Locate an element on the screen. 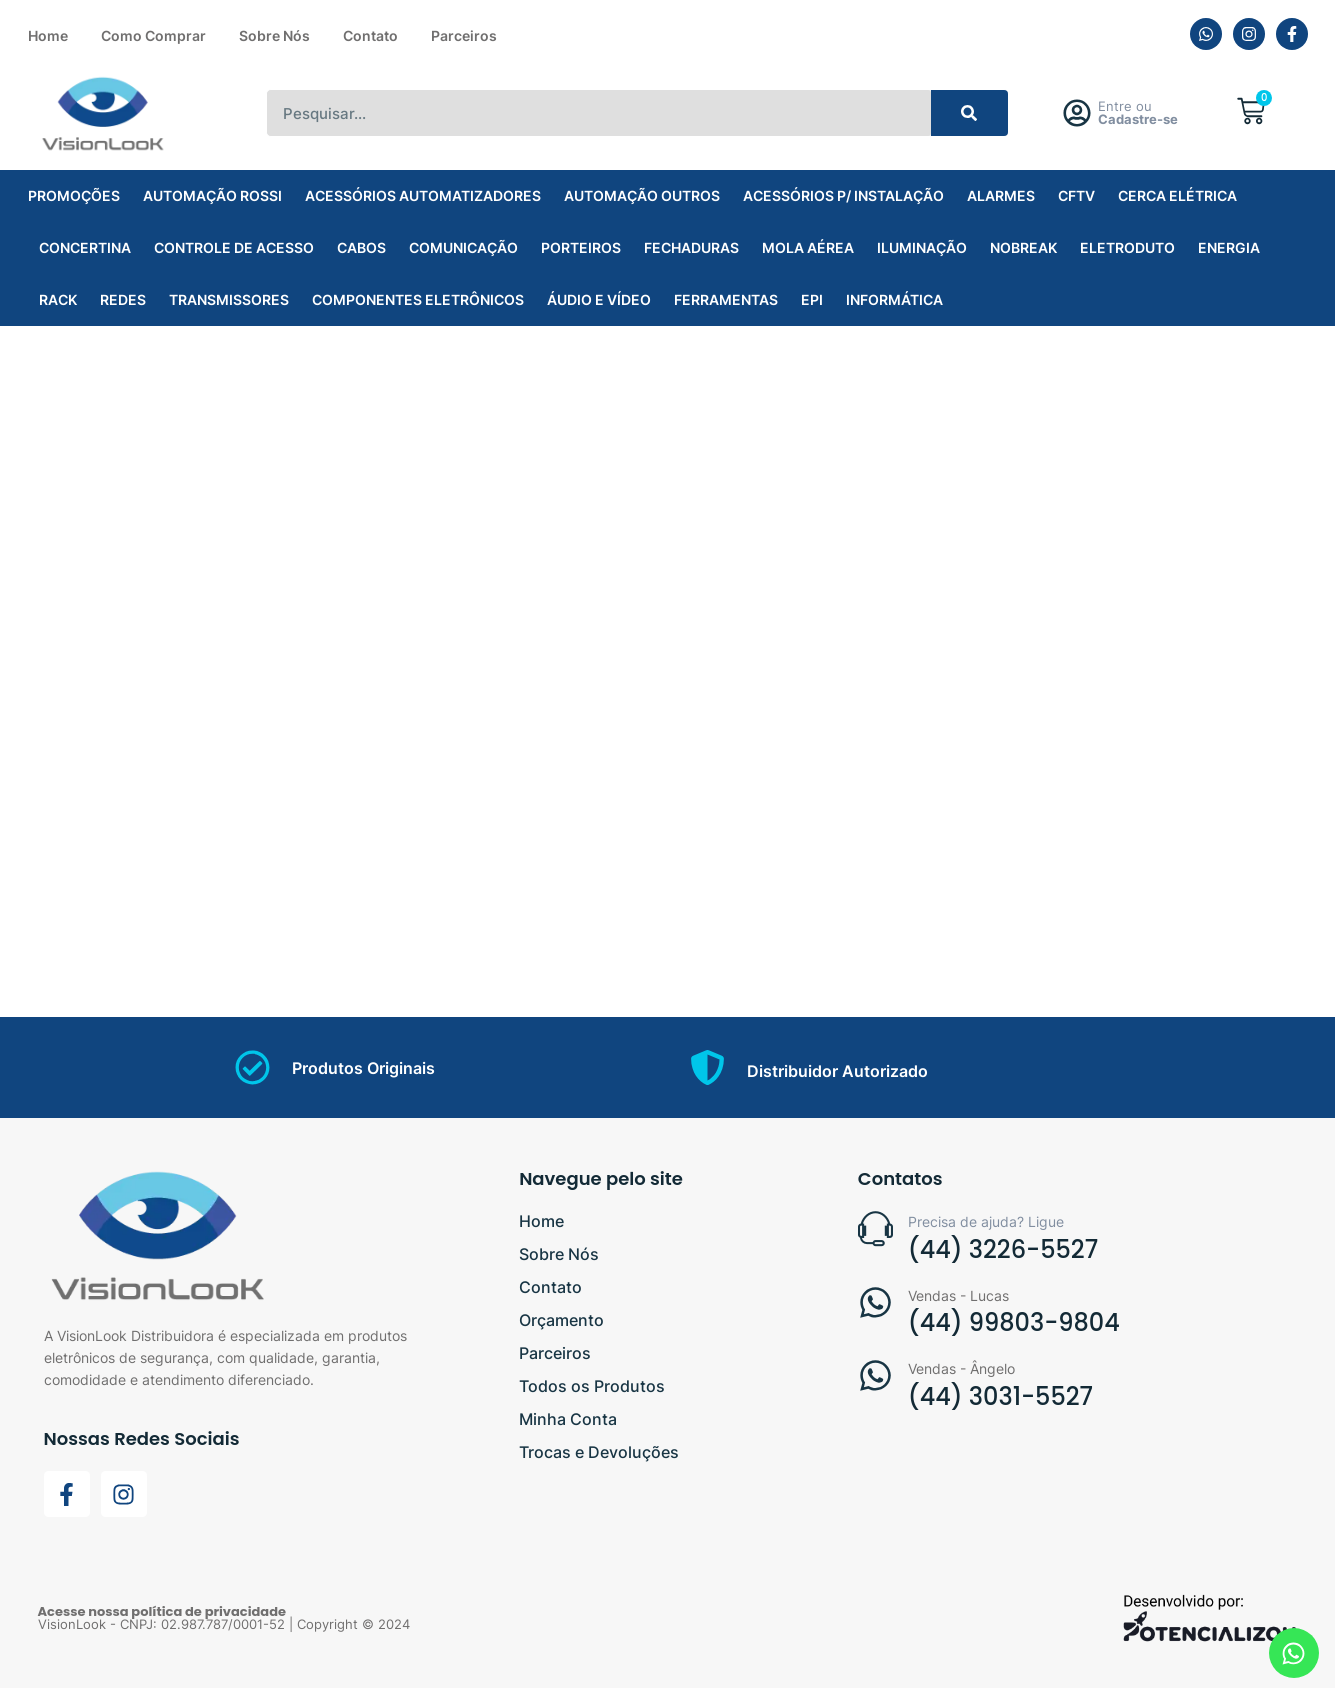 Image resolution: width=1335 pixels, height=1688 pixels. Vendas - Lucas is located at coordinates (958, 1295).